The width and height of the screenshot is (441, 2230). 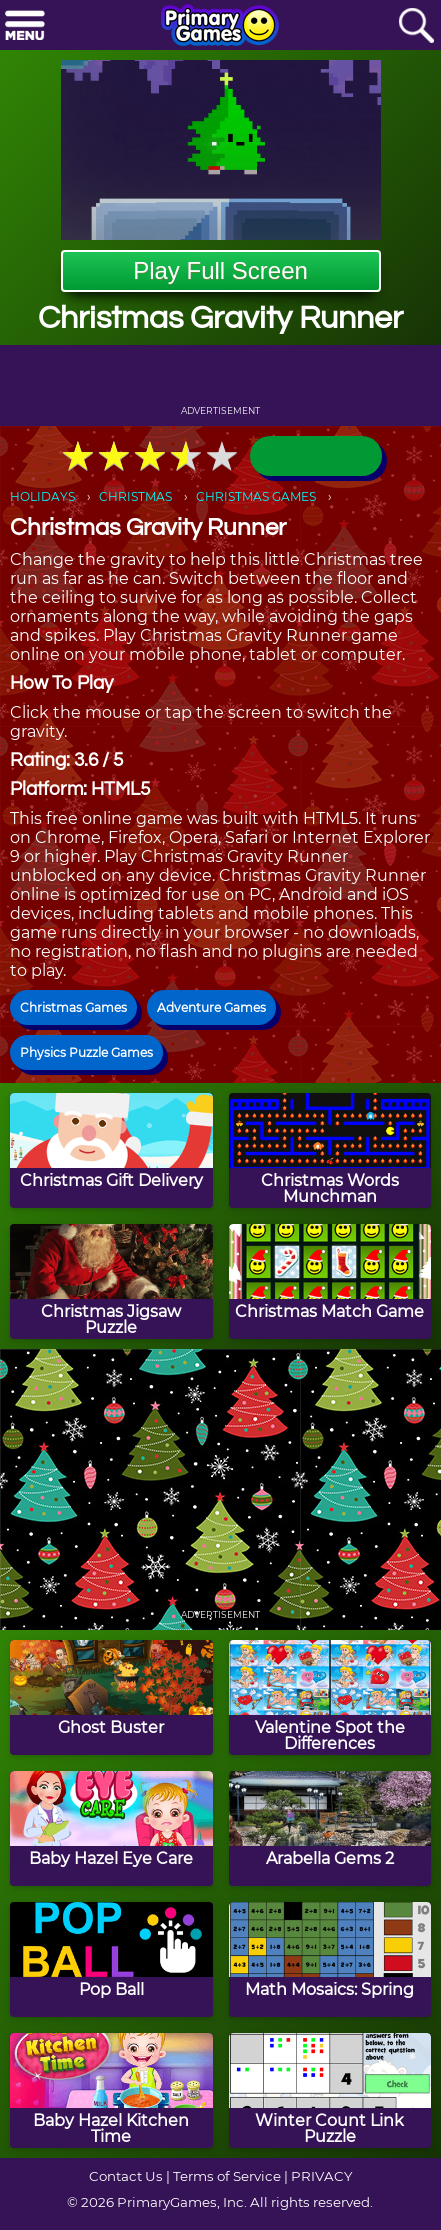 What do you see at coordinates (126, 2176) in the screenshot?
I see `Contact Us` at bounding box center [126, 2176].